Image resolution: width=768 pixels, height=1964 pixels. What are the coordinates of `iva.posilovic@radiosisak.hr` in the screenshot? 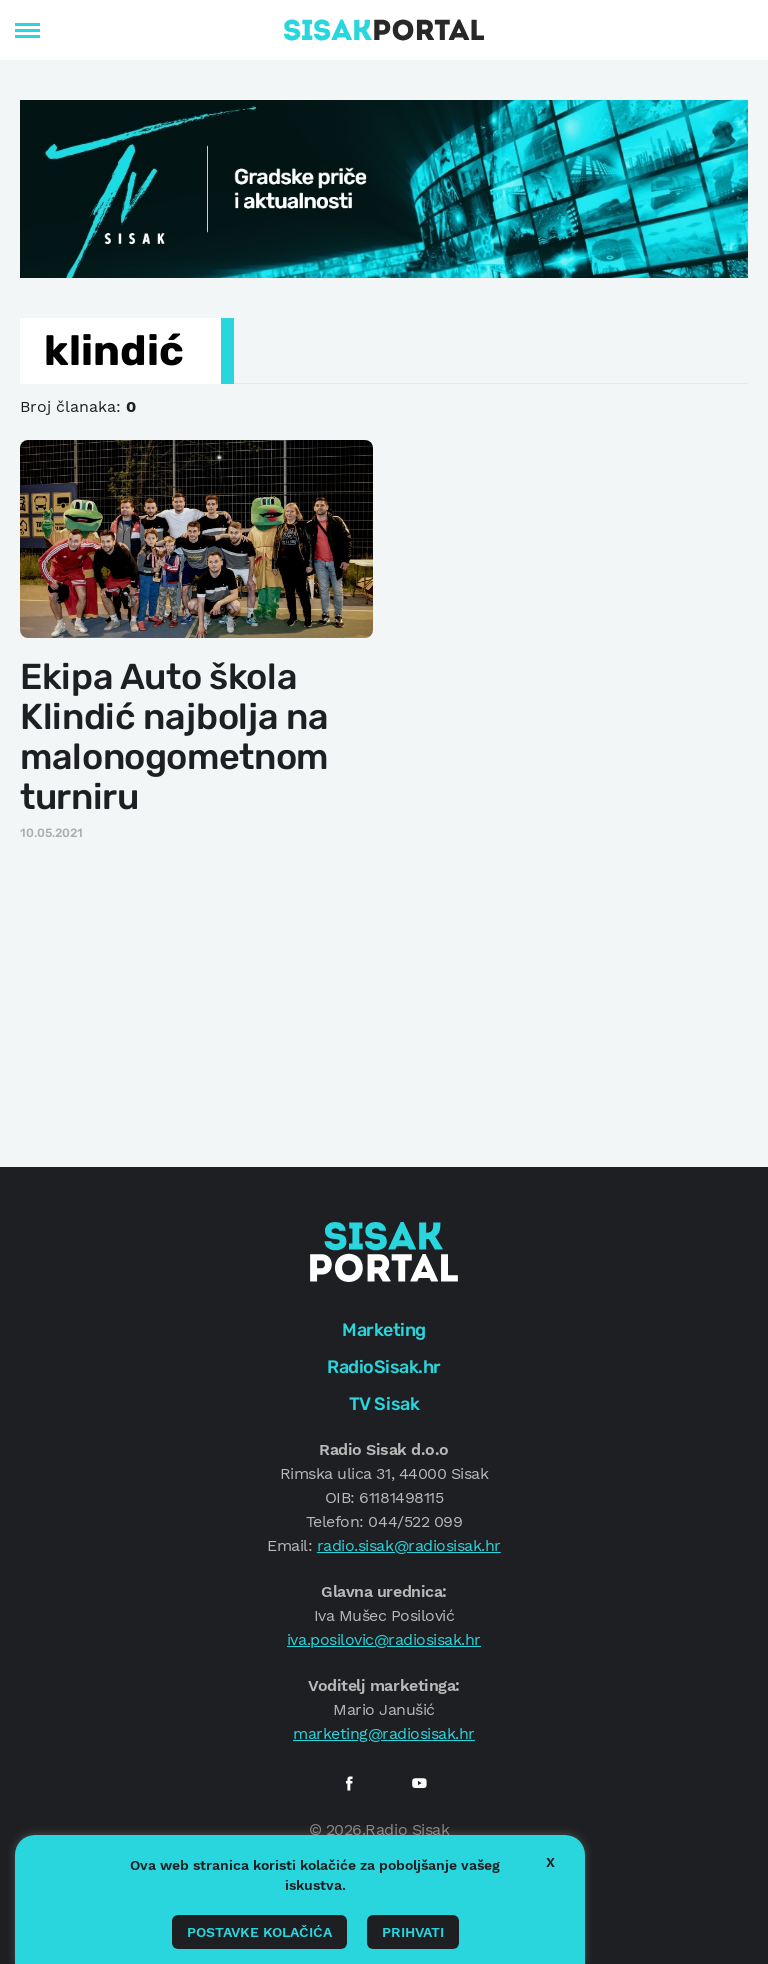 It's located at (384, 1639).